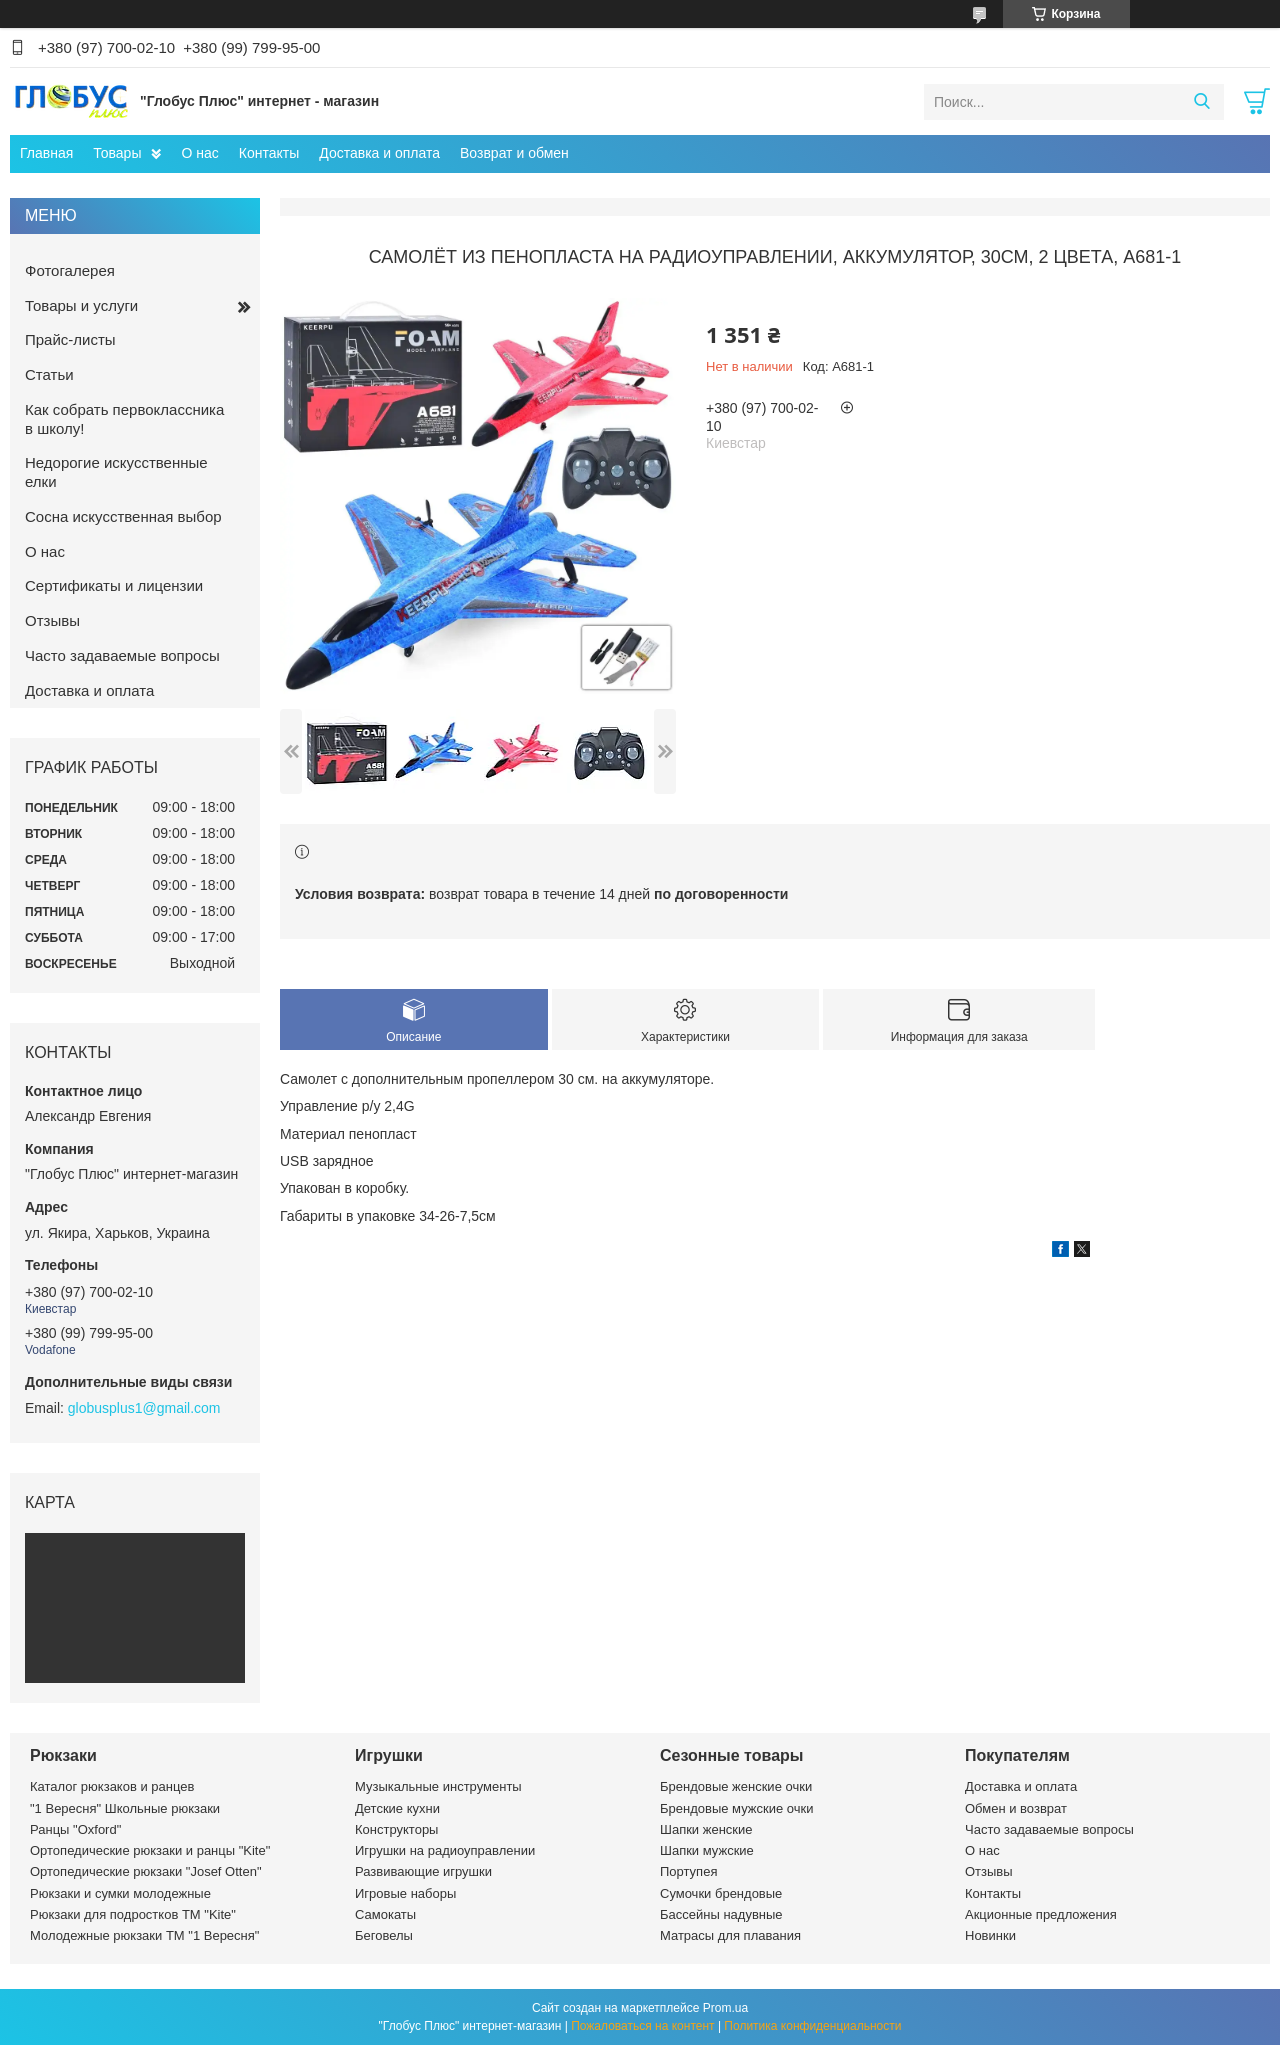 This screenshot has width=1280, height=2045. Describe the element at coordinates (117, 153) in the screenshot. I see `Товары` at that location.